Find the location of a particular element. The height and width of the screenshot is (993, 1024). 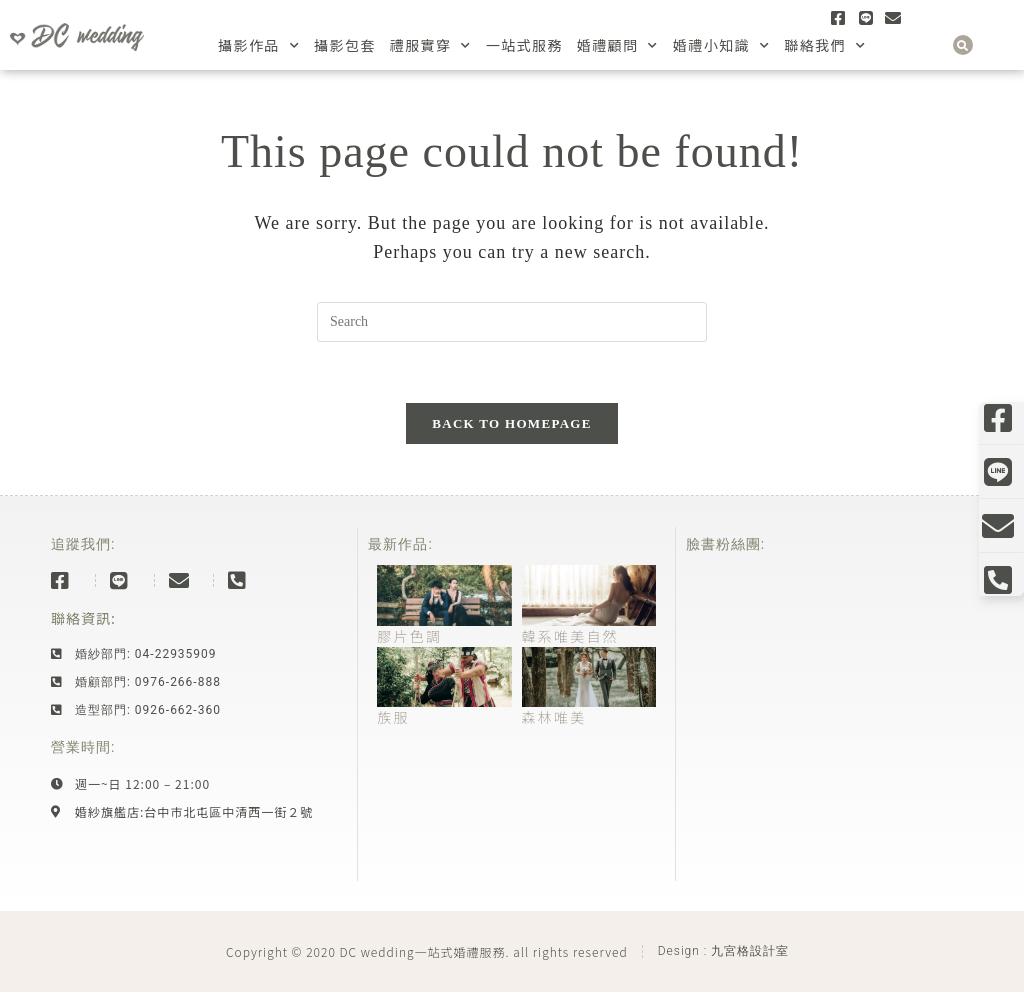

婚禮顧問 is located at coordinates (618, 45).